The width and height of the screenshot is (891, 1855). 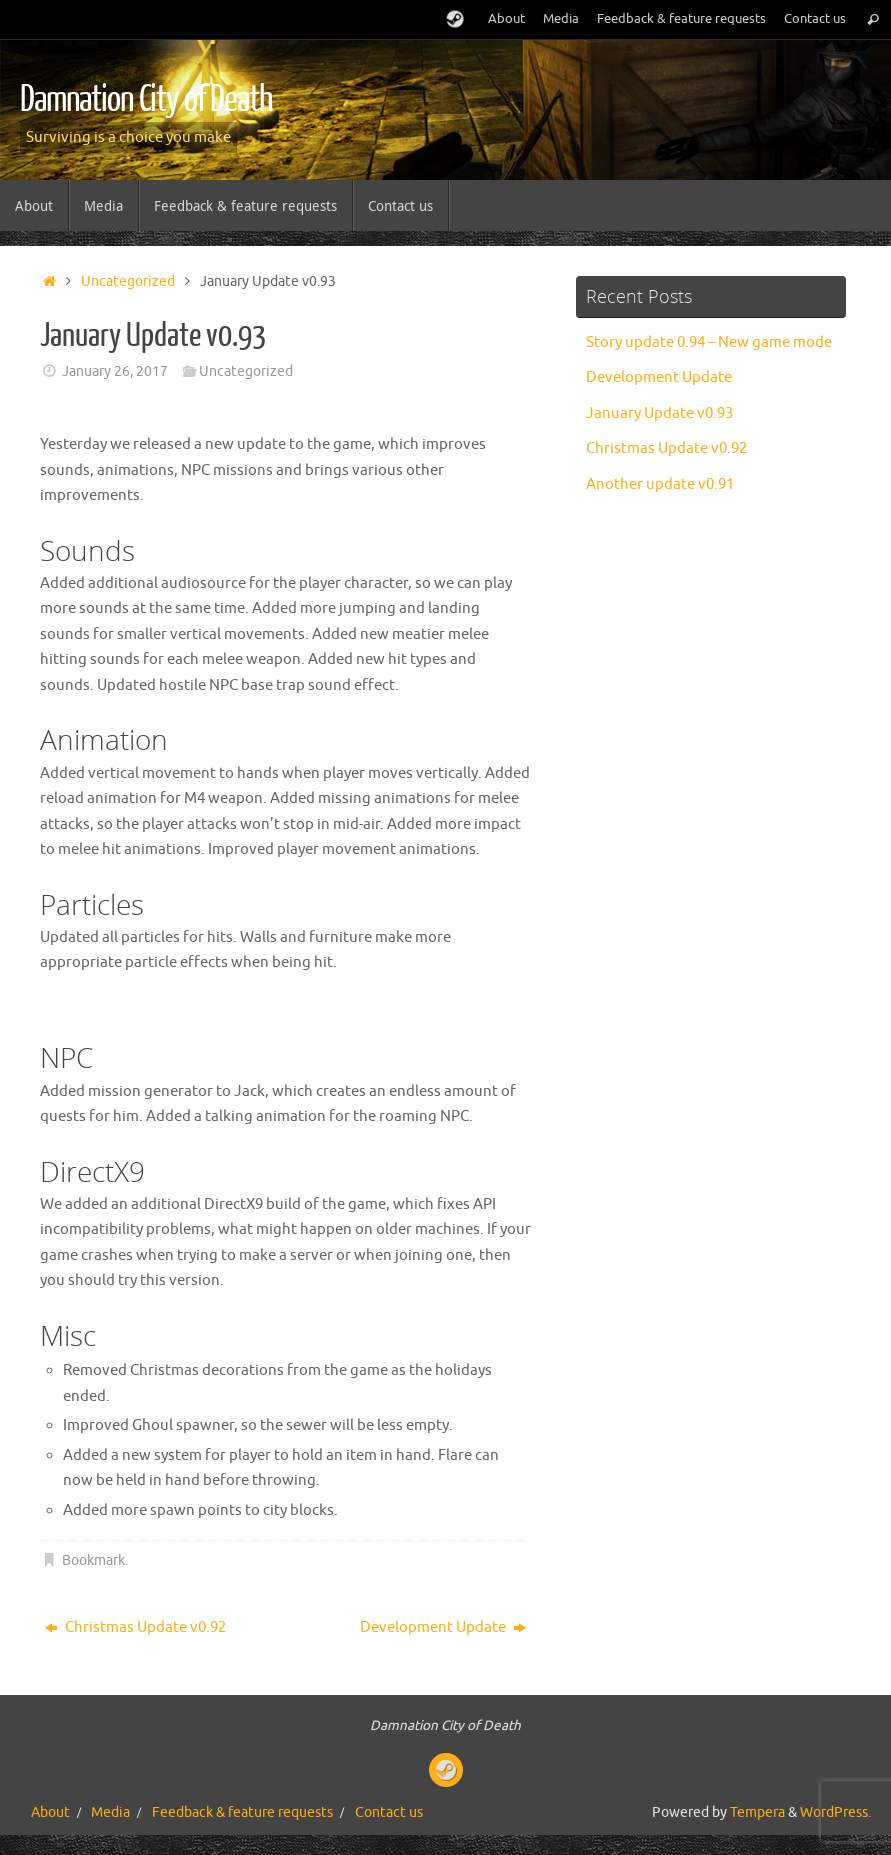 What do you see at coordinates (709, 342) in the screenshot?
I see `Story update 0.94 – New game mode` at bounding box center [709, 342].